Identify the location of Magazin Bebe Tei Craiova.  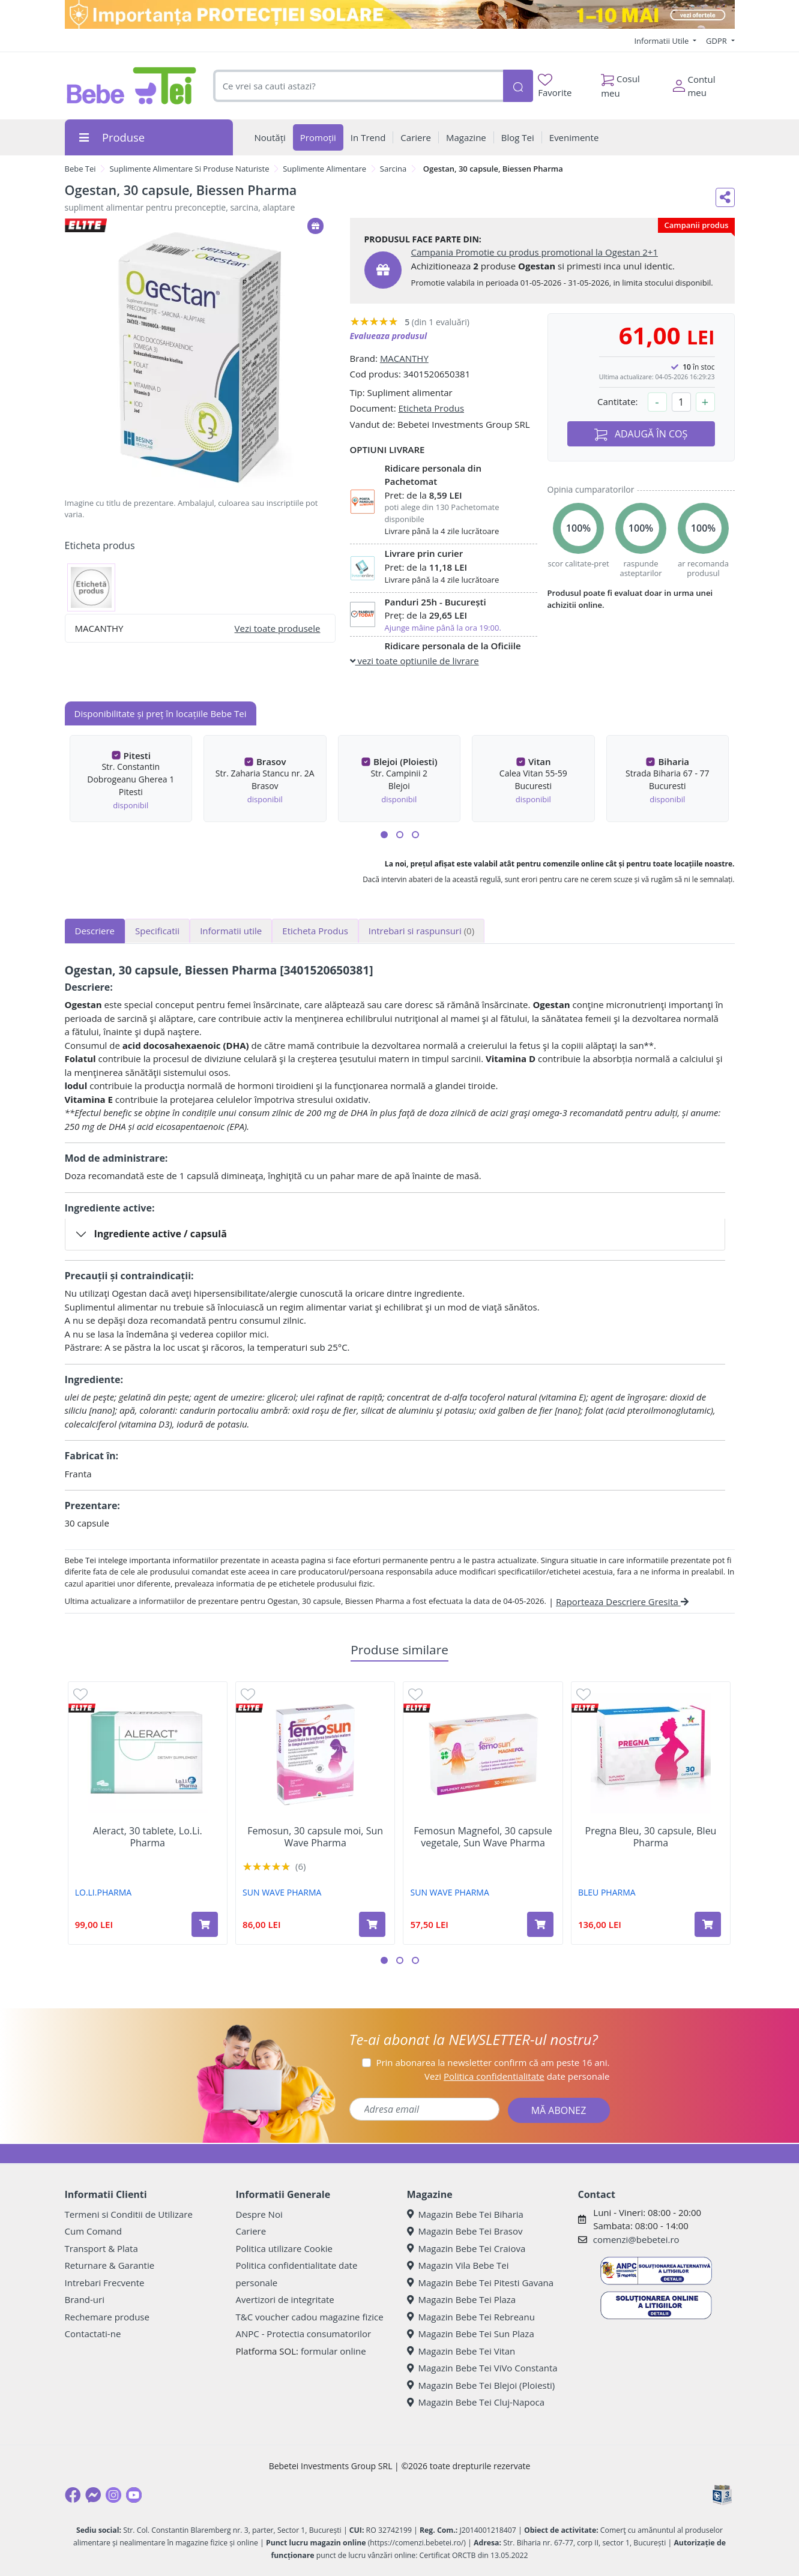
(466, 2248).